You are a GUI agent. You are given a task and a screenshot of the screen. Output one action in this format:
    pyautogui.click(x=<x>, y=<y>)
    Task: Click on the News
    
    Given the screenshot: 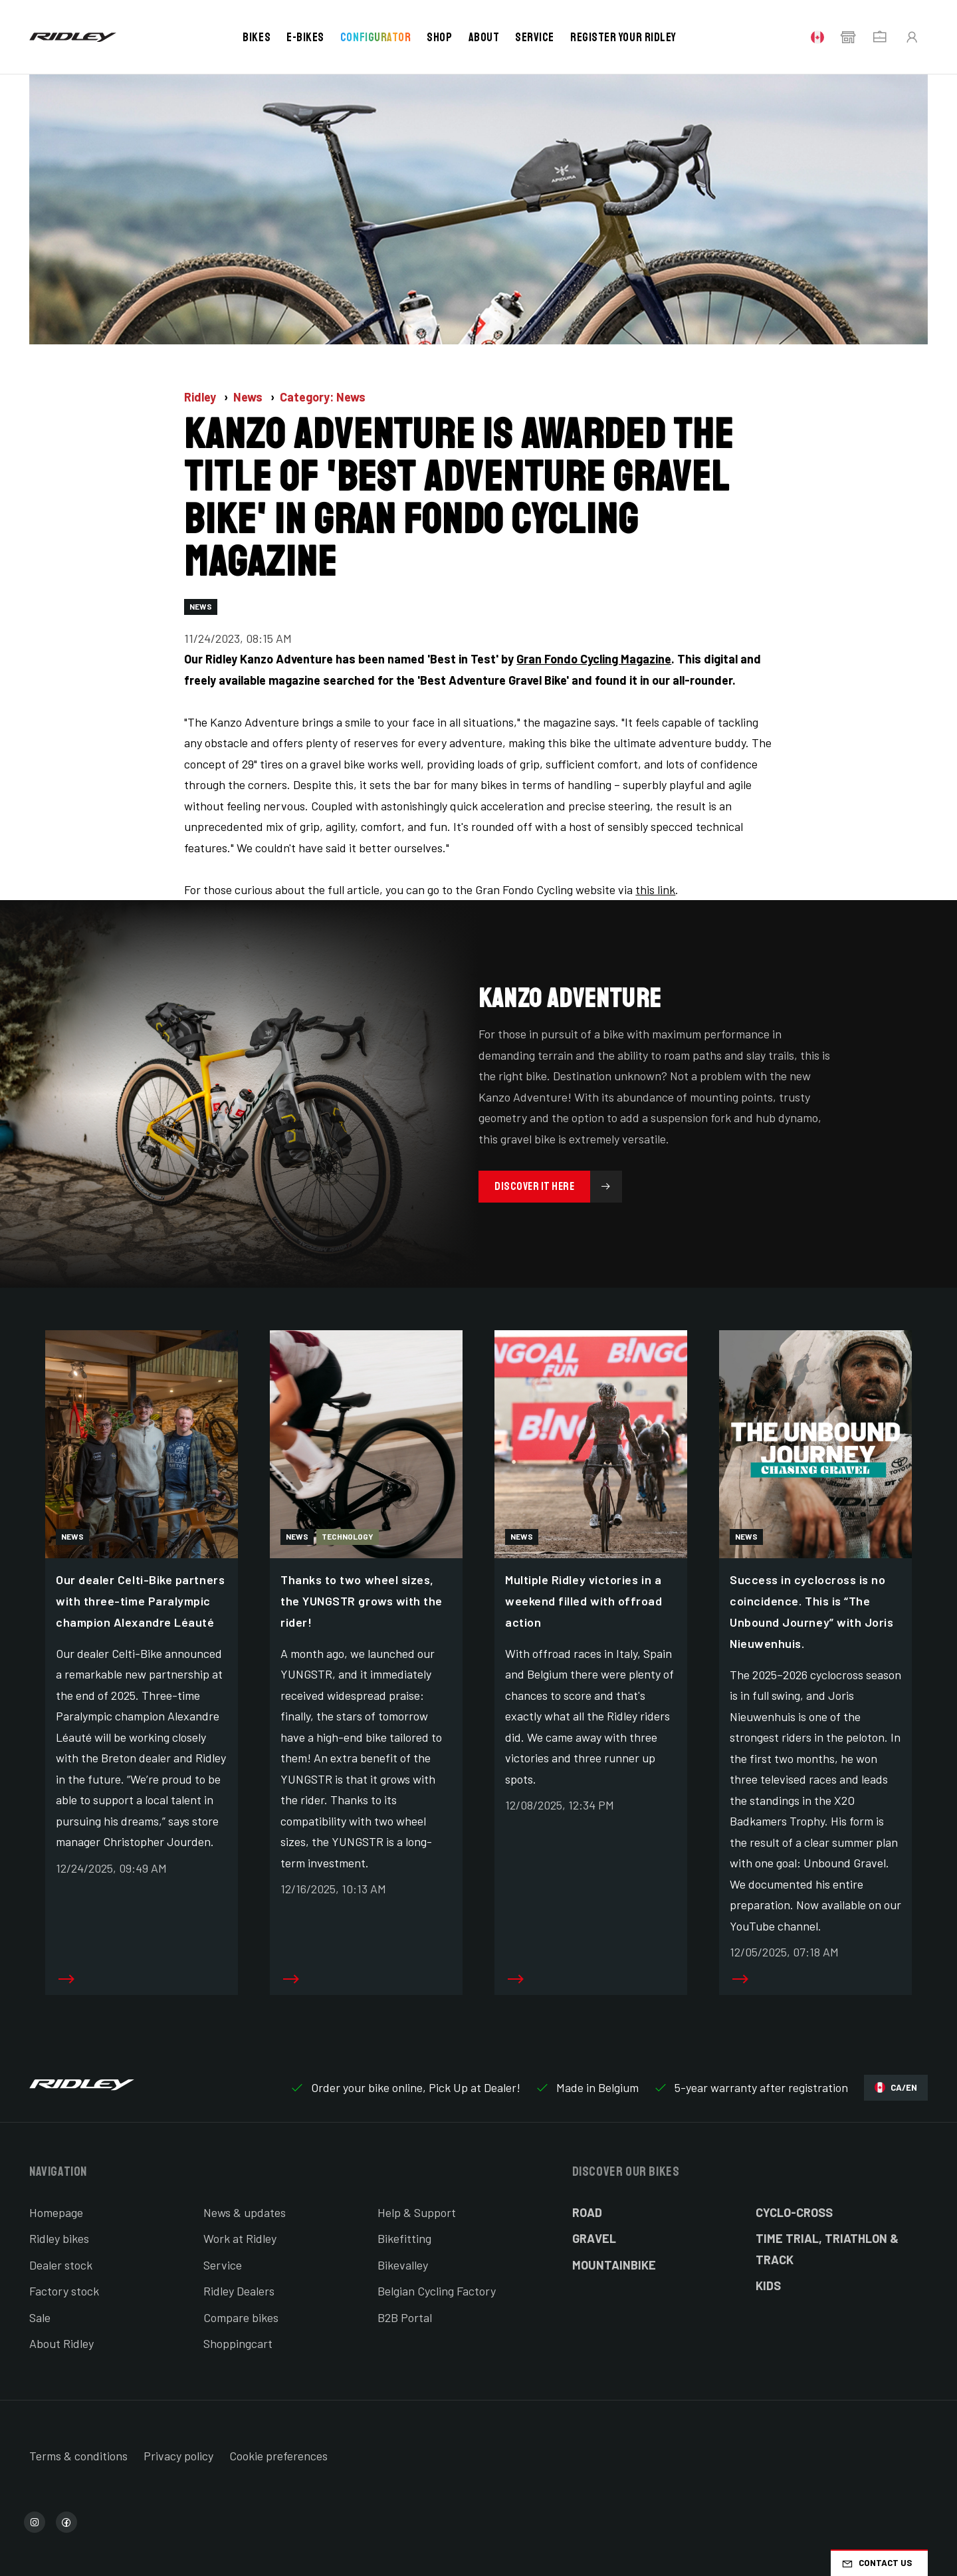 What is the action you would take?
    pyautogui.click(x=249, y=397)
    